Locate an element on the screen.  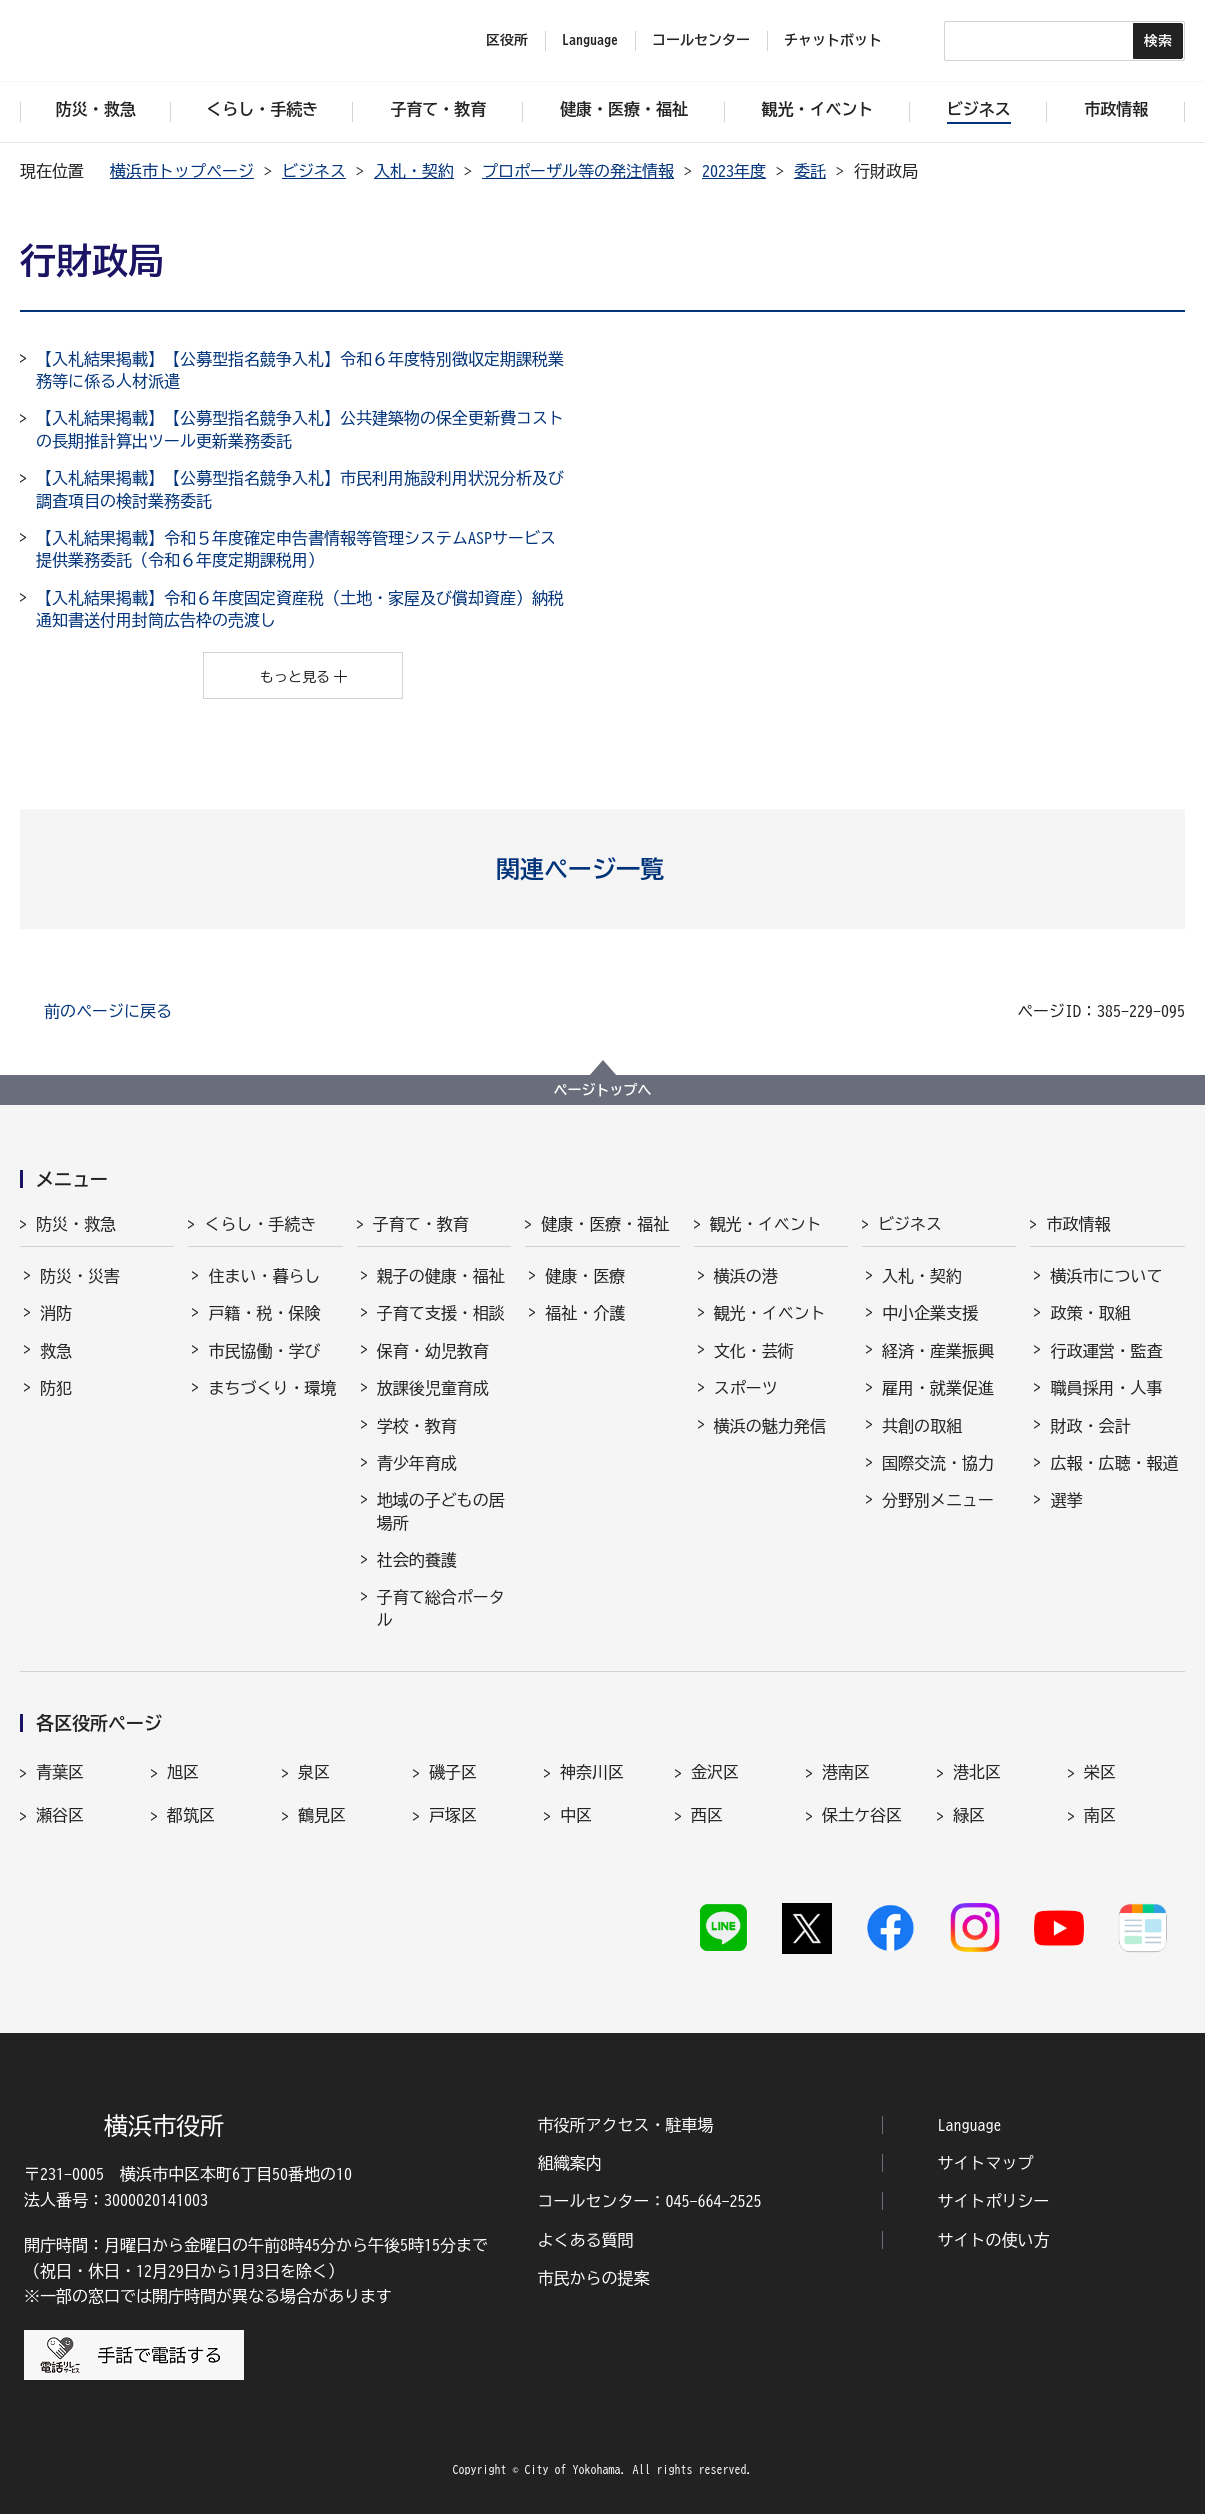
親子の健康・福祉 is located at coordinates (441, 1276).